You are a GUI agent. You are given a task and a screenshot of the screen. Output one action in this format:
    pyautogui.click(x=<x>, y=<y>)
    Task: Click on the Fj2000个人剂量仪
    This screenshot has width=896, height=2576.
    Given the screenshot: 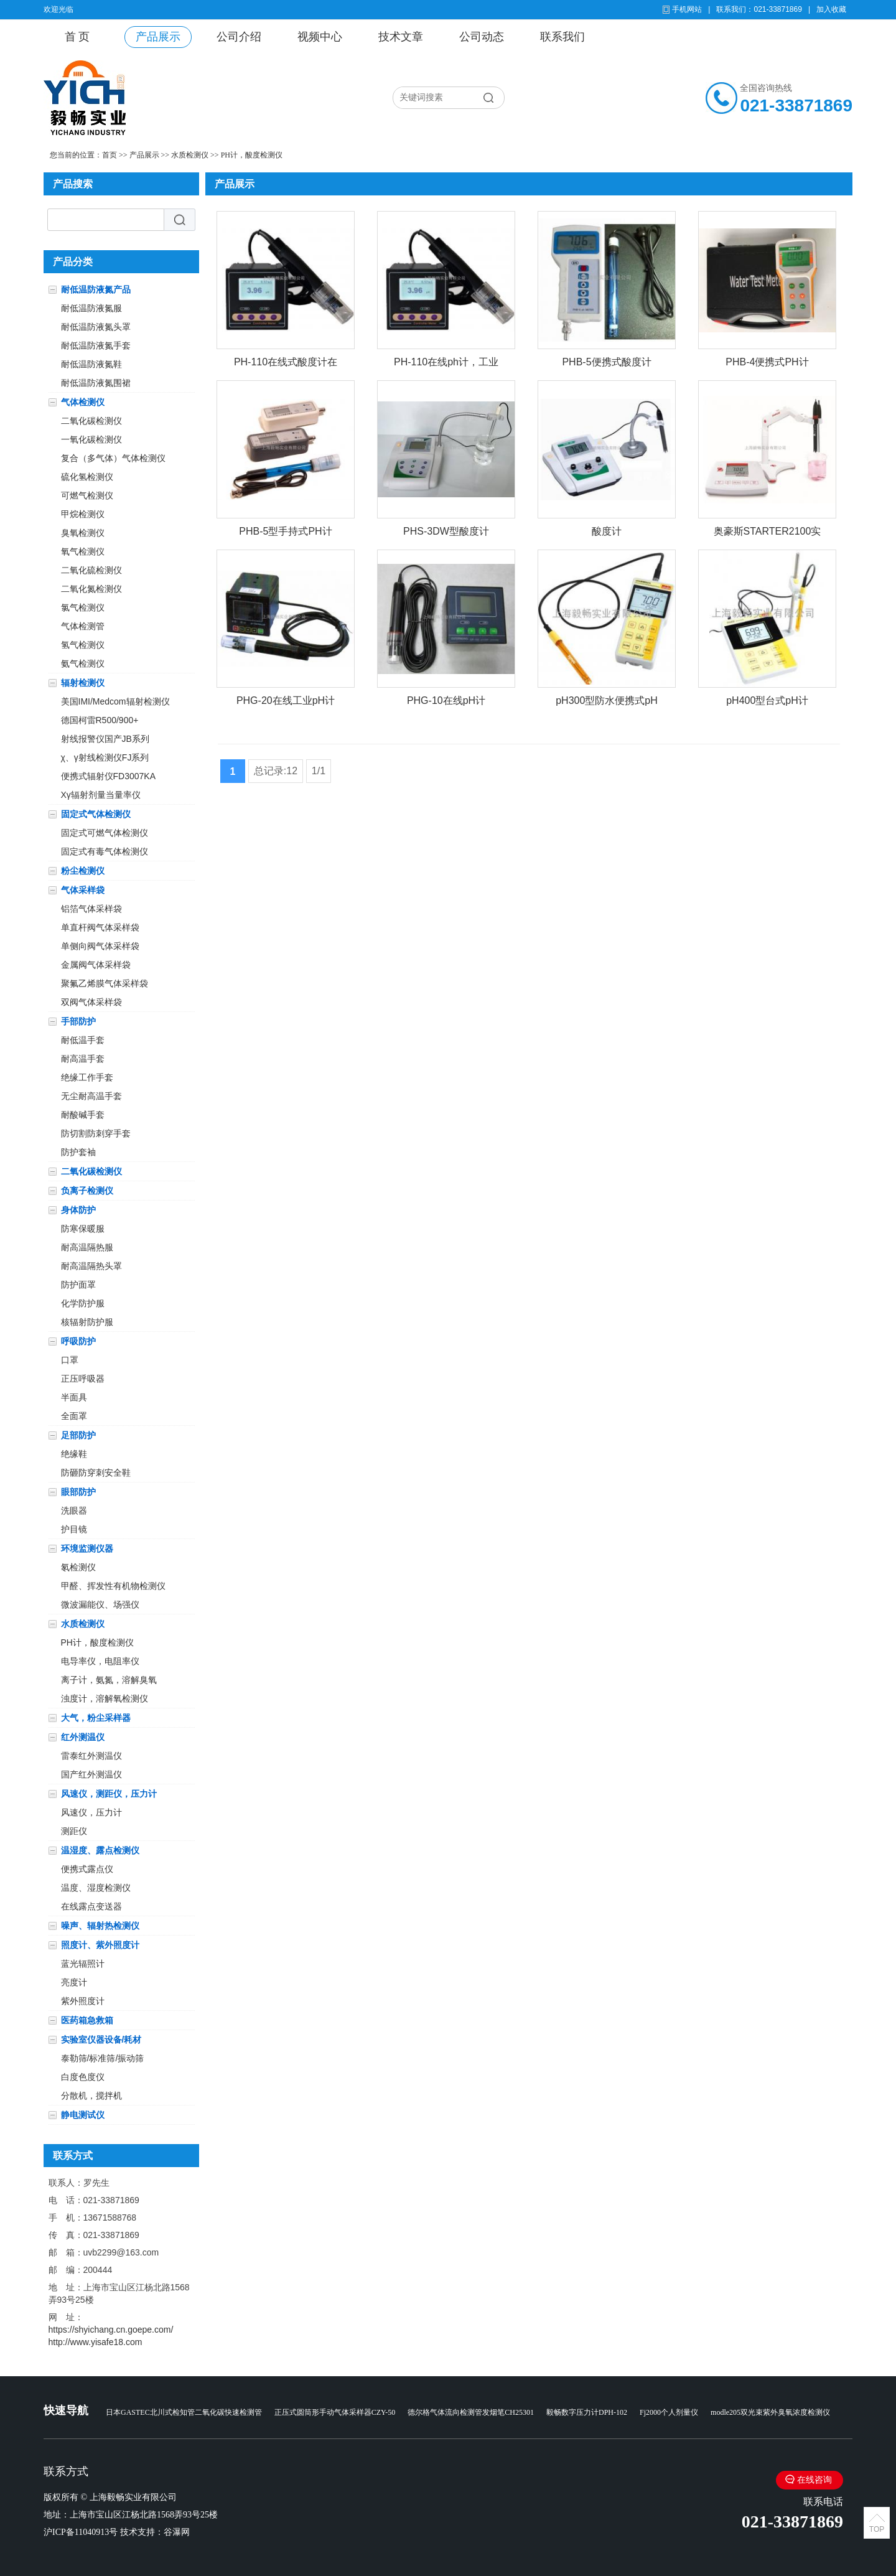 What is the action you would take?
    pyautogui.click(x=669, y=2412)
    